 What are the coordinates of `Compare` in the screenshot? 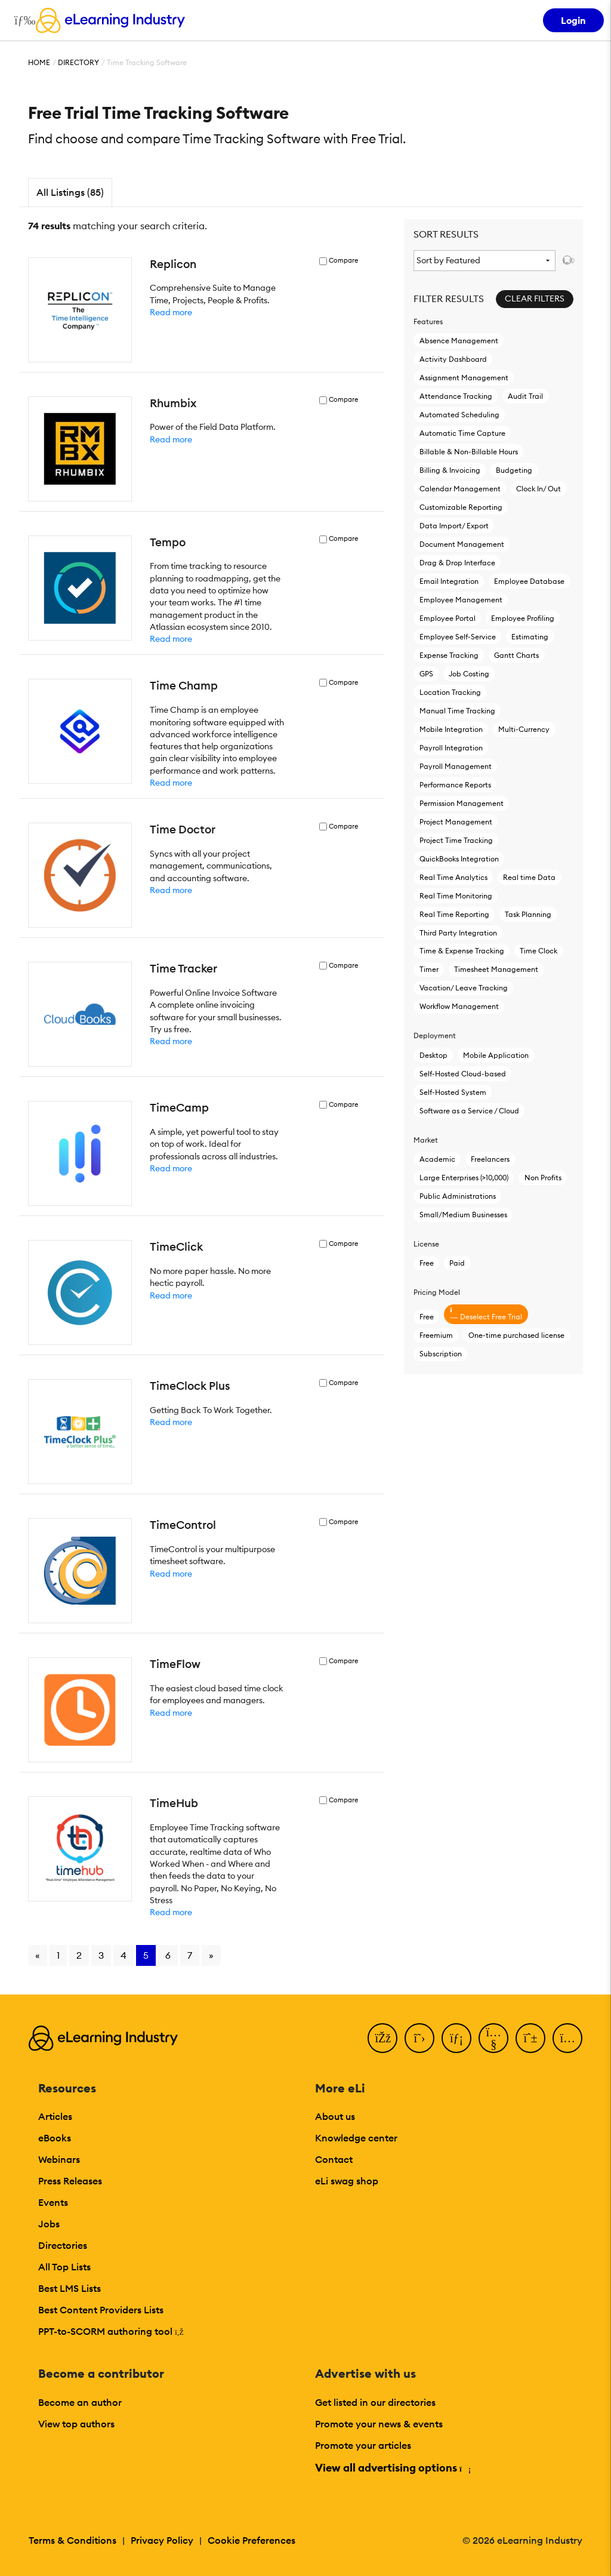 It's located at (343, 260).